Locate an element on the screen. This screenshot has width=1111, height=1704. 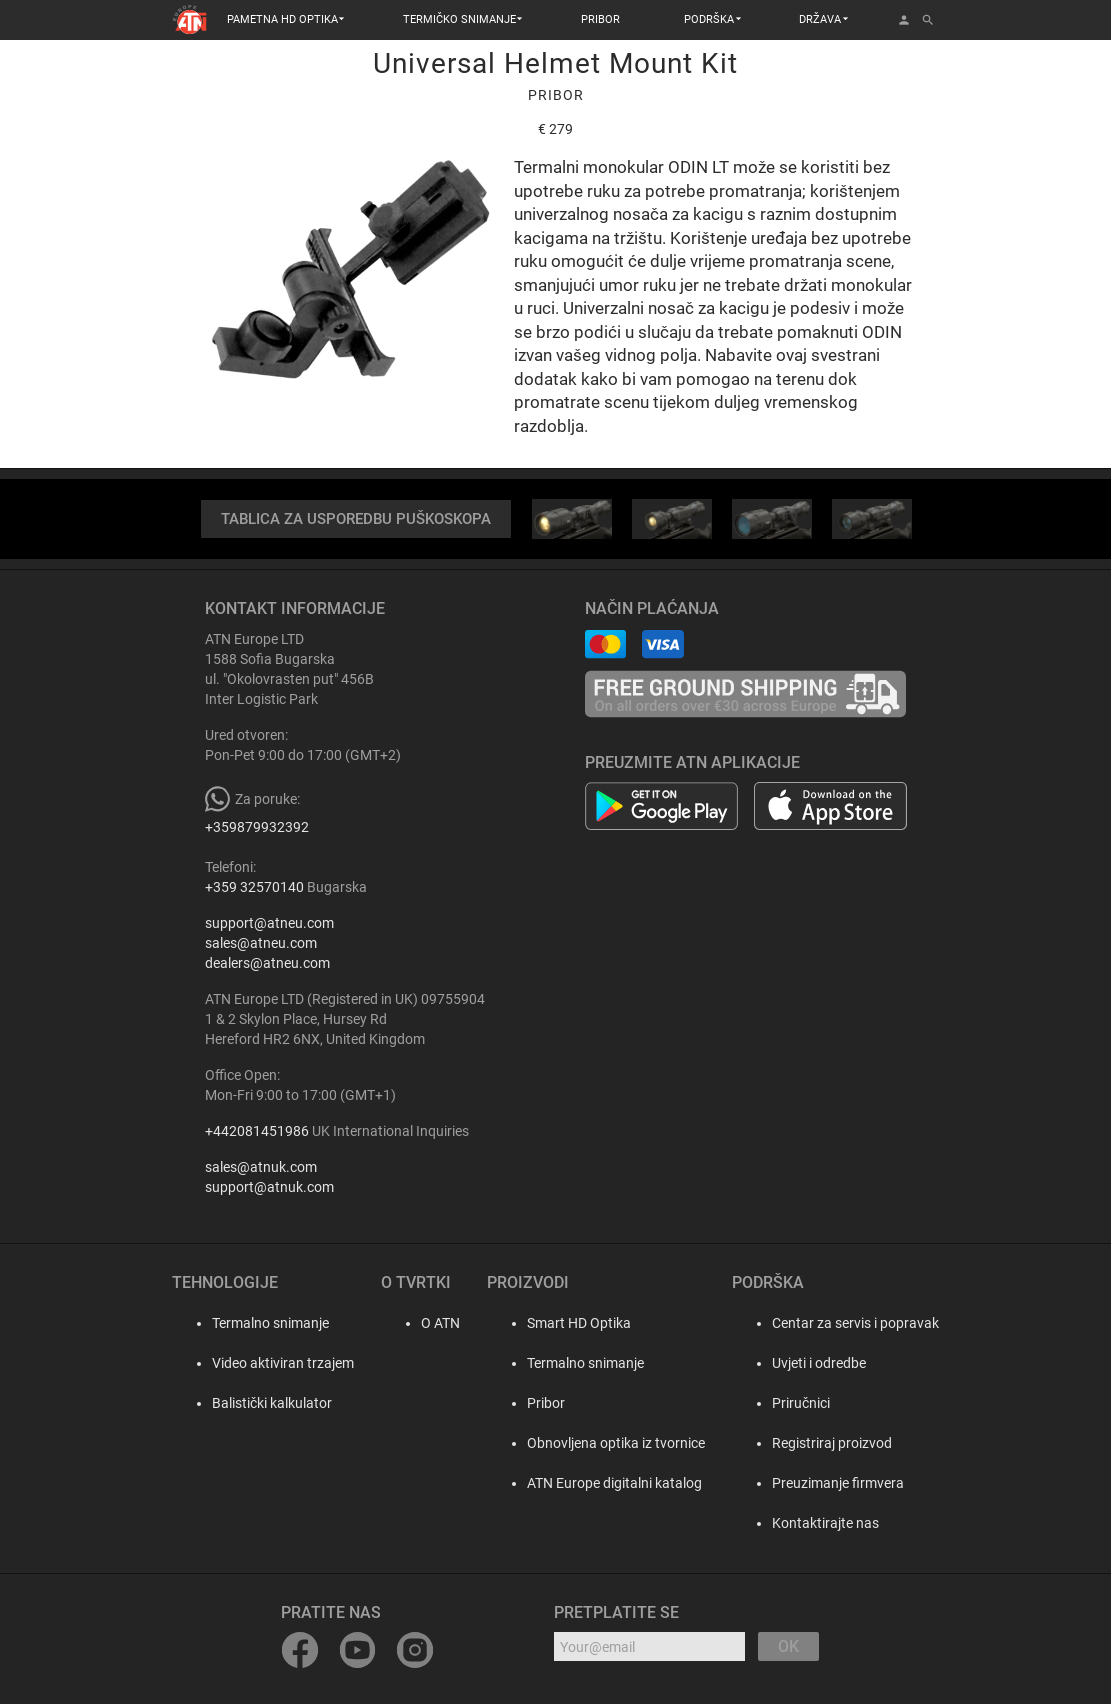
dealers@atneu.com is located at coordinates (267, 964).